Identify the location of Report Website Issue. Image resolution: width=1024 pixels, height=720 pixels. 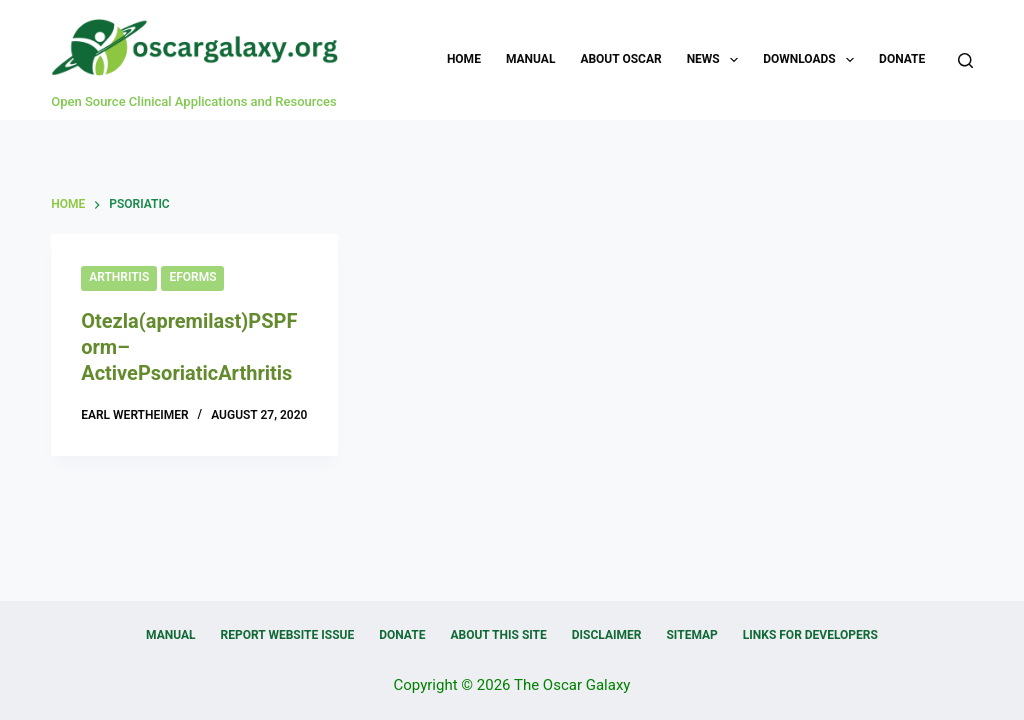
(288, 635).